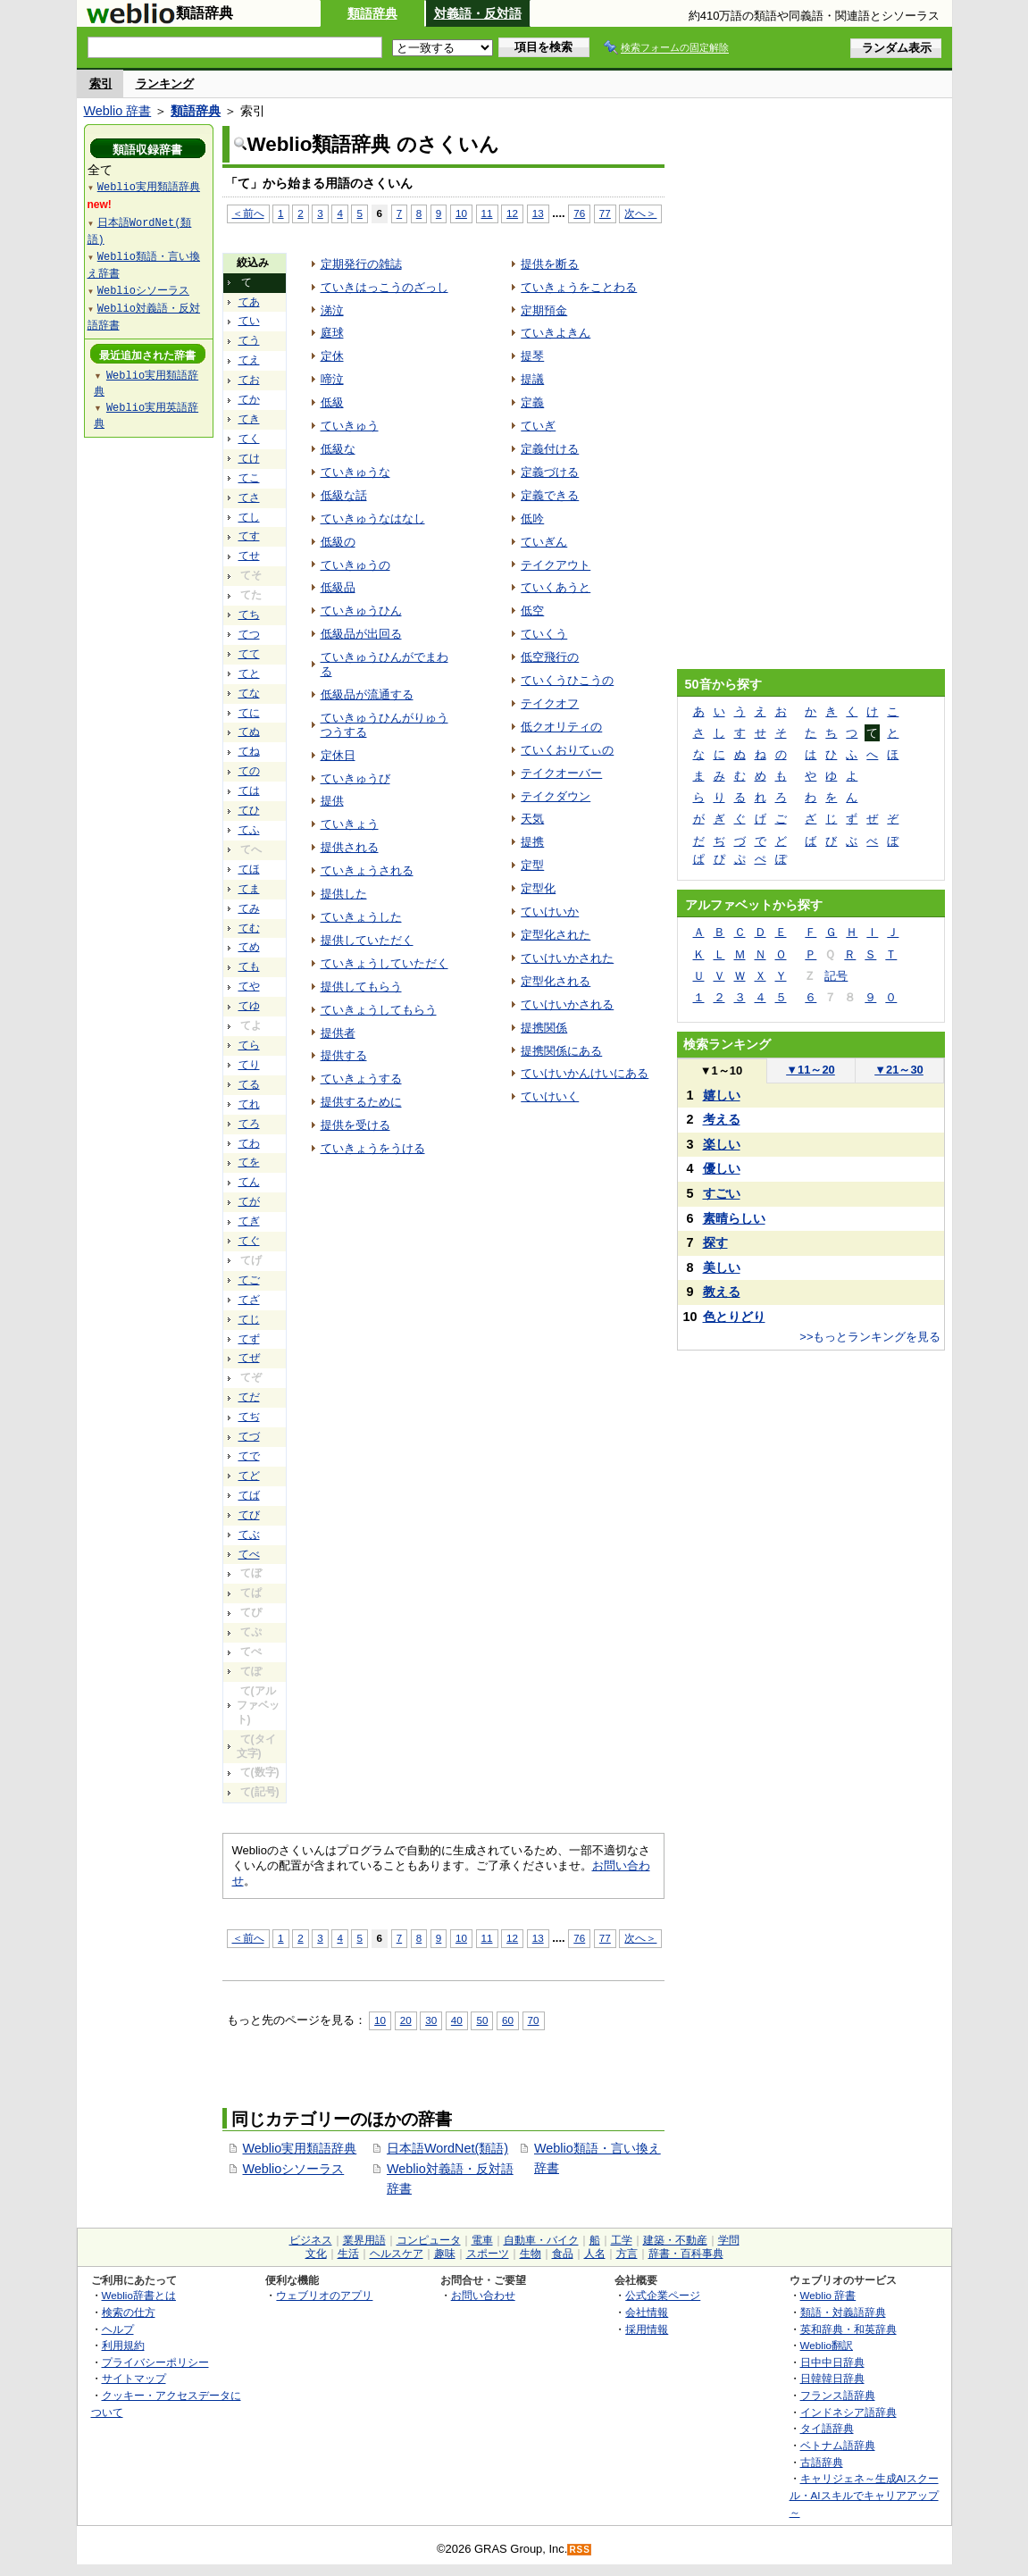 Image resolution: width=1028 pixels, height=2576 pixels. I want to click on ていけいく, so click(550, 1096).